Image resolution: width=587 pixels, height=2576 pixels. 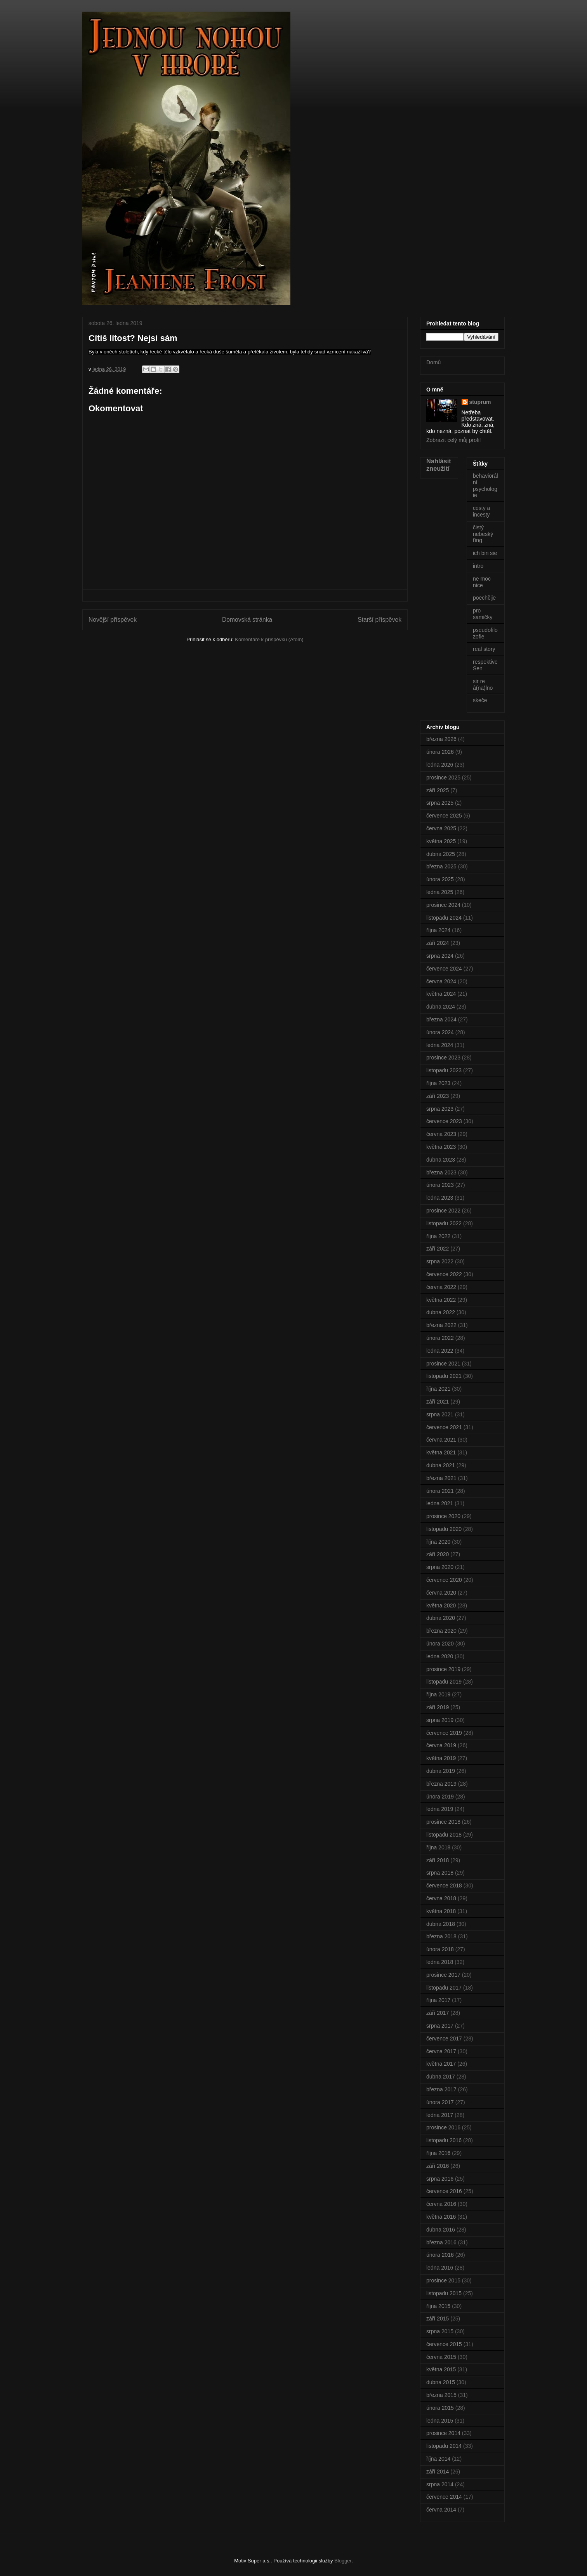 What do you see at coordinates (438, 464) in the screenshot?
I see `Nahlásit zneužití` at bounding box center [438, 464].